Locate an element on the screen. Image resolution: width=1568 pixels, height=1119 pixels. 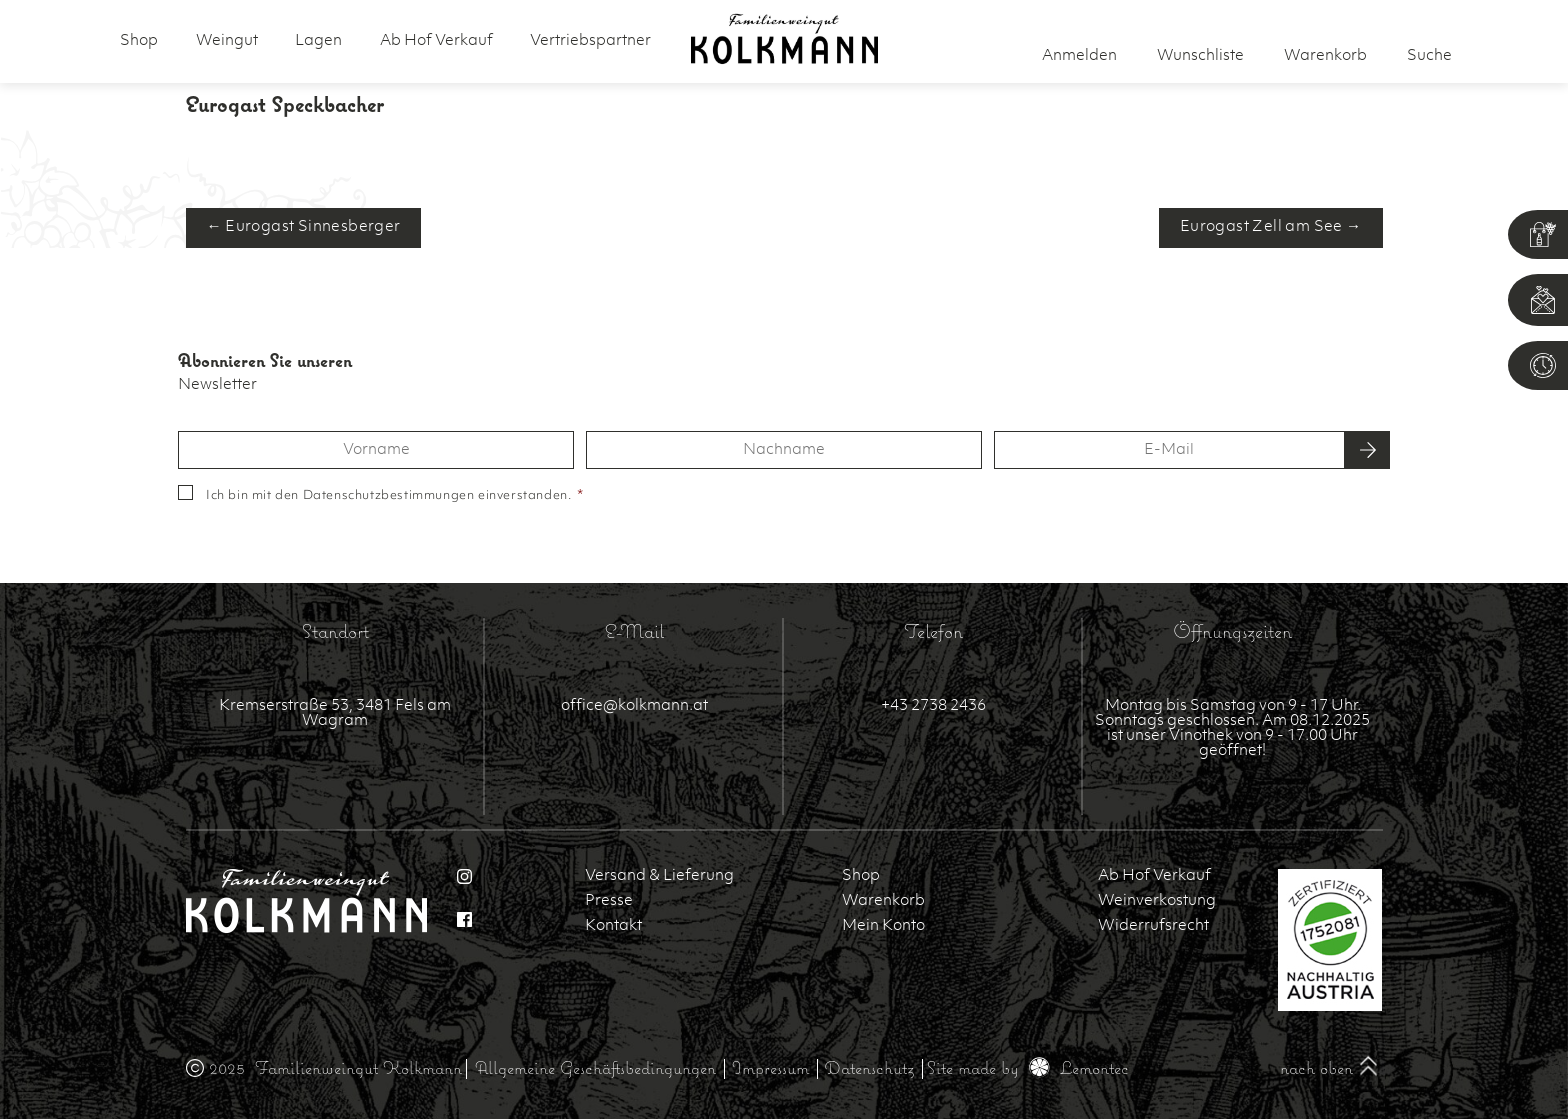
Site made by Lemontec is located at coordinates (1028, 1067).